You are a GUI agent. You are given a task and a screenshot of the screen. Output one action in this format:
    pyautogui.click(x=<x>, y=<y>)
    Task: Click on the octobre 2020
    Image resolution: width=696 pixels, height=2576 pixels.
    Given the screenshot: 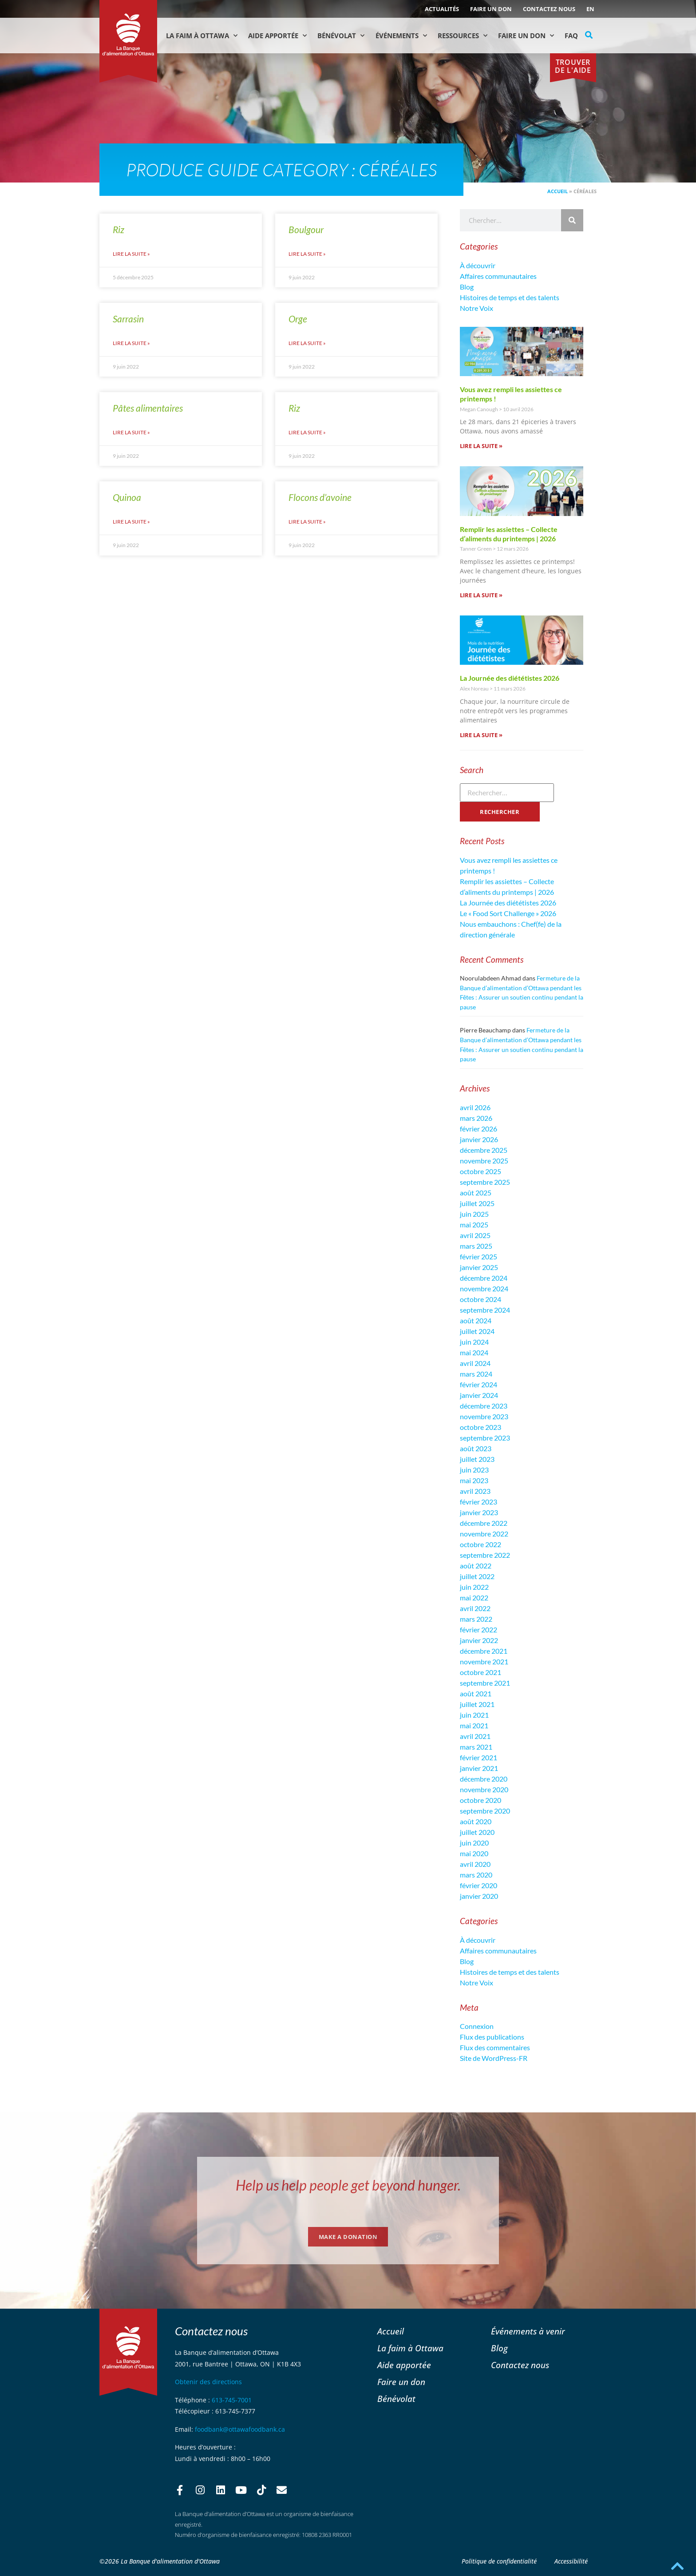 What is the action you would take?
    pyautogui.click(x=480, y=1800)
    